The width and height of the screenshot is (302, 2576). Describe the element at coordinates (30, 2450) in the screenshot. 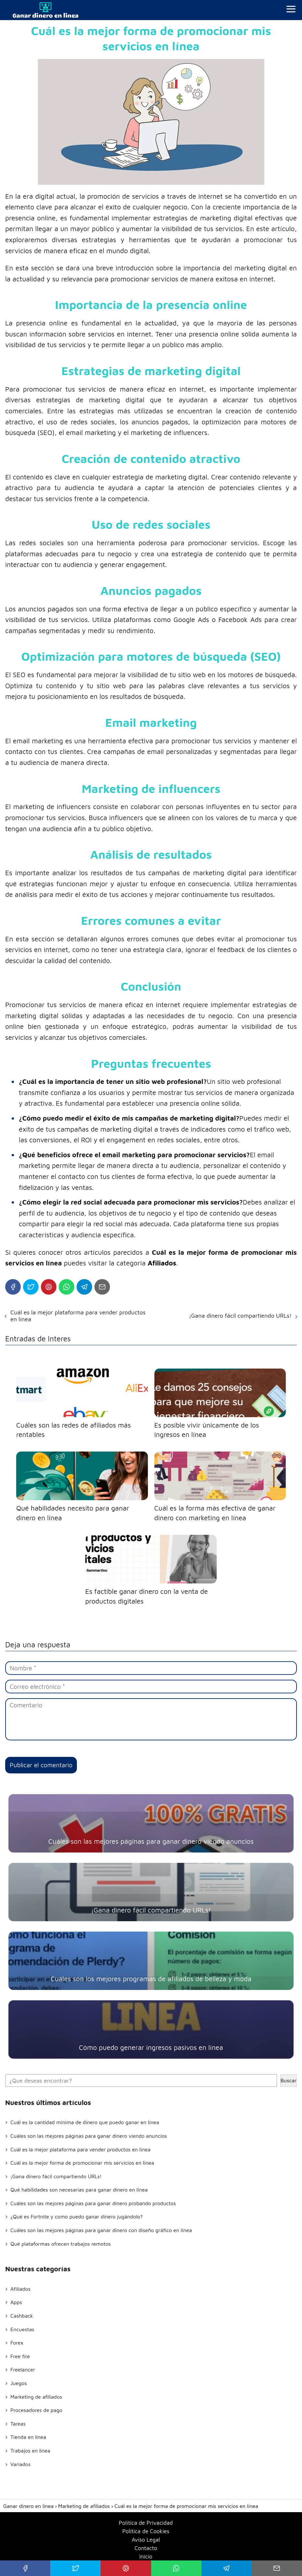

I see `Trabajos en linea` at that location.